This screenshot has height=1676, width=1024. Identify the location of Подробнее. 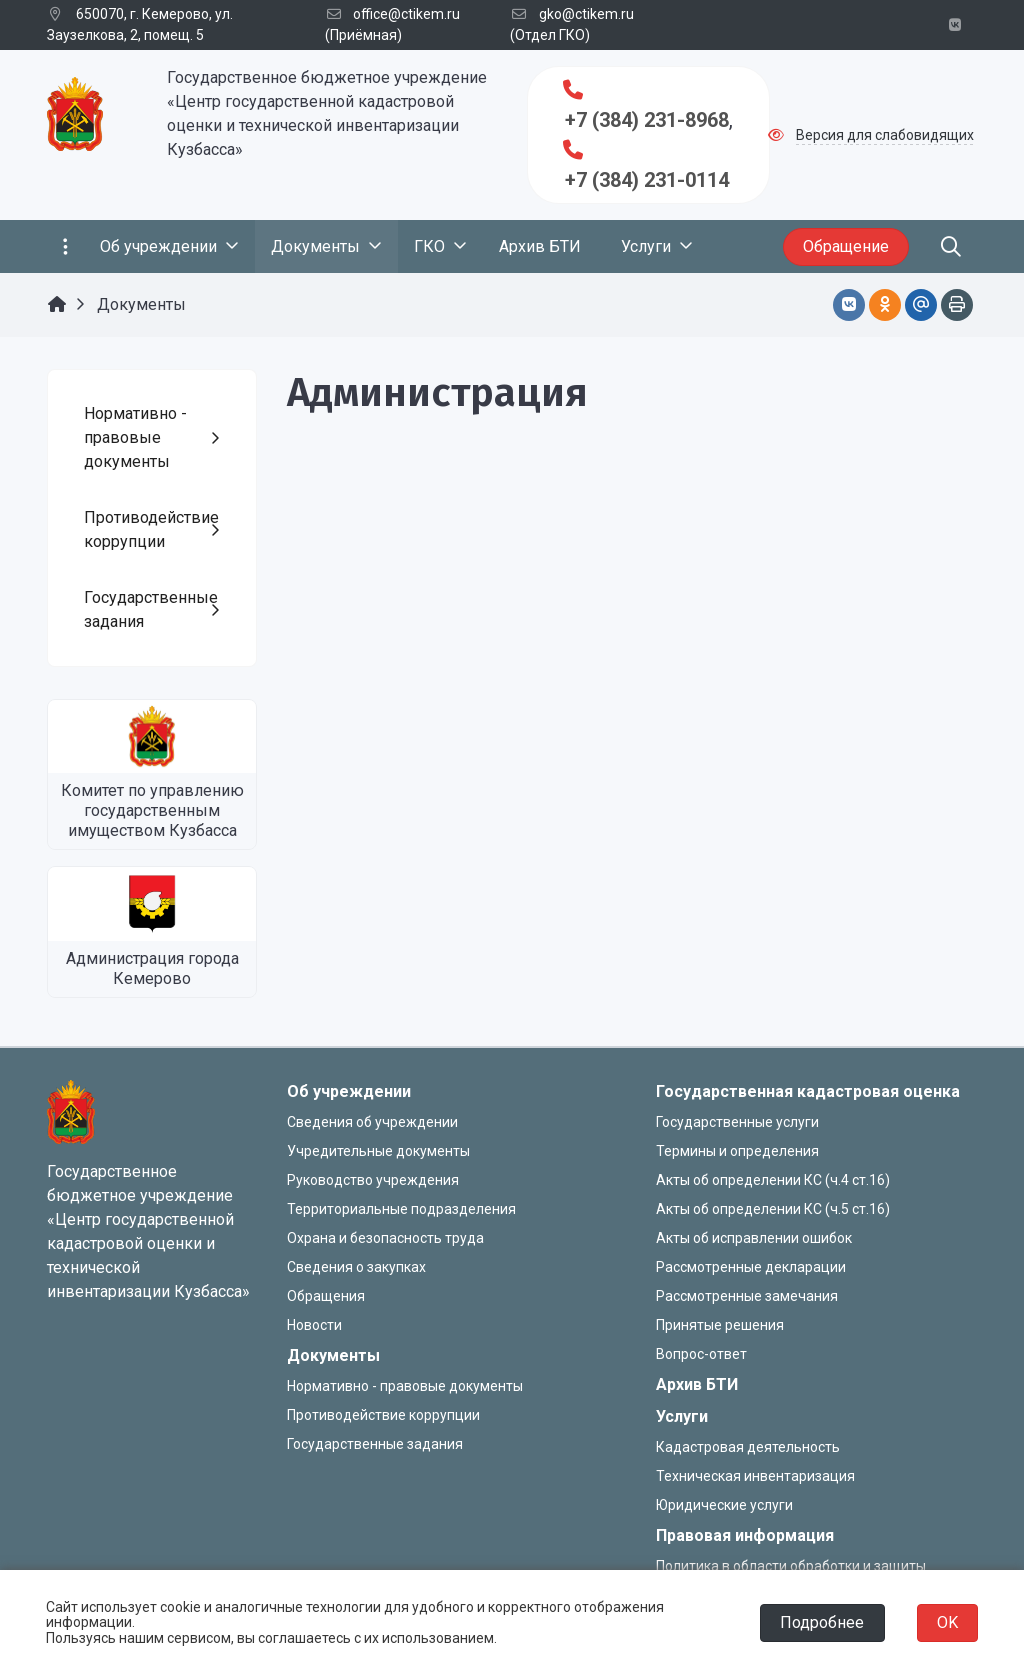
(822, 1622).